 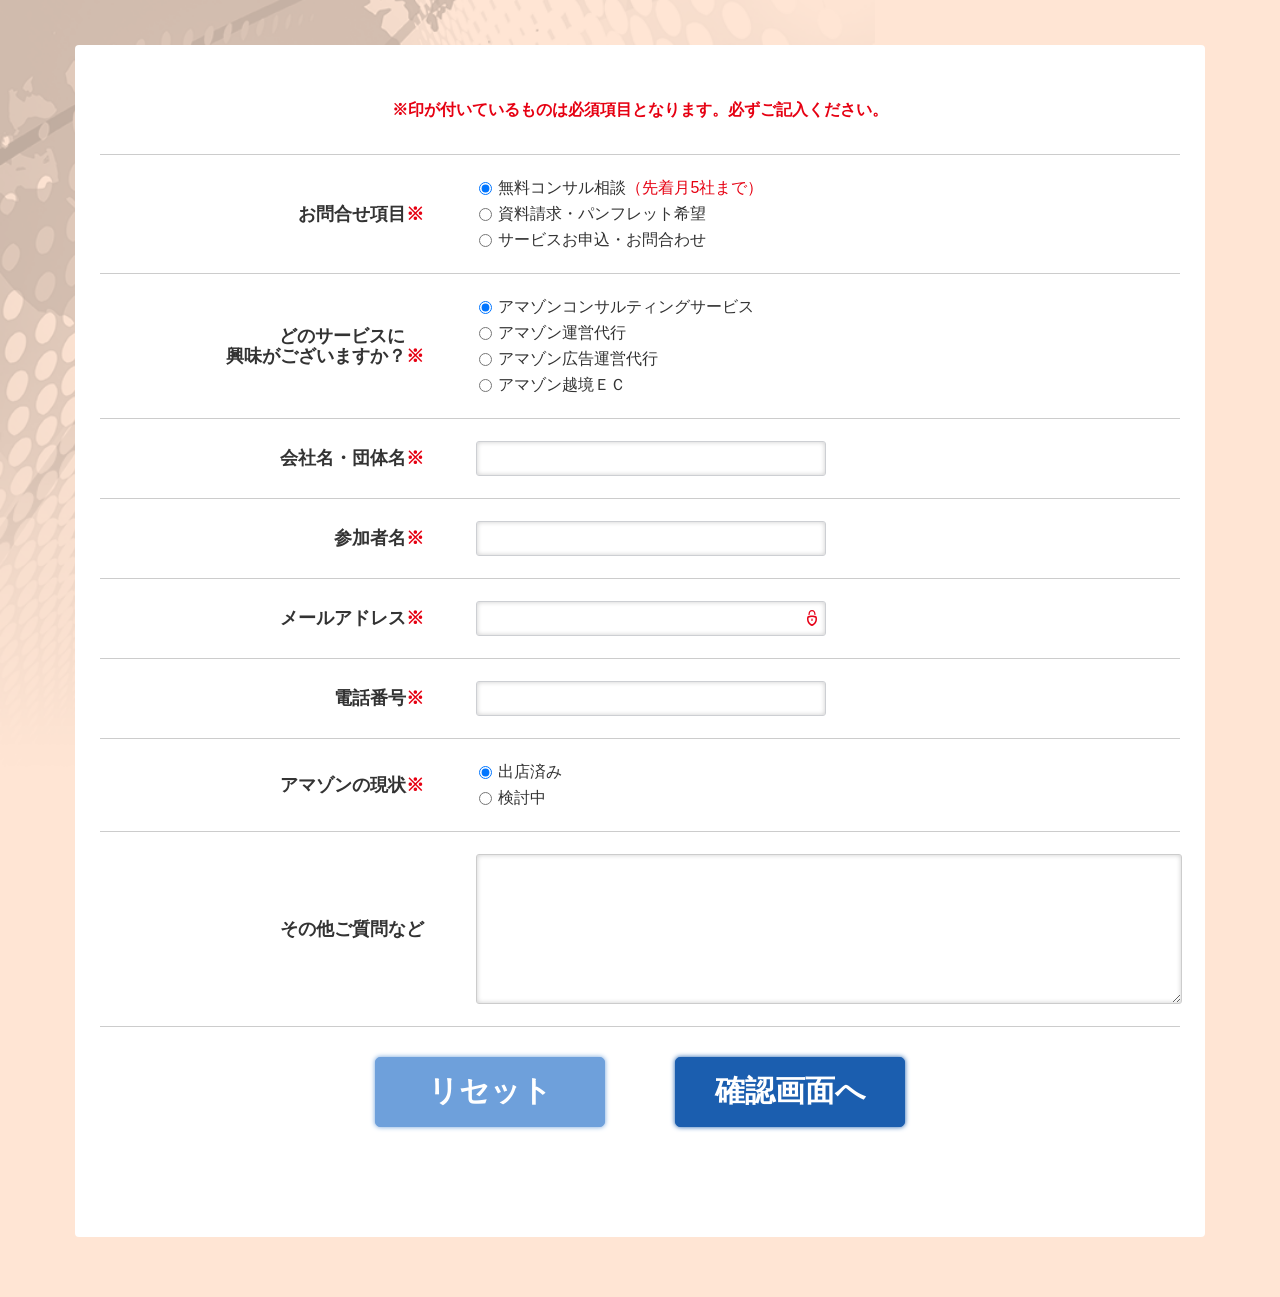 What do you see at coordinates (568, 358) in the screenshot?
I see `アマゾン広告運営代行` at bounding box center [568, 358].